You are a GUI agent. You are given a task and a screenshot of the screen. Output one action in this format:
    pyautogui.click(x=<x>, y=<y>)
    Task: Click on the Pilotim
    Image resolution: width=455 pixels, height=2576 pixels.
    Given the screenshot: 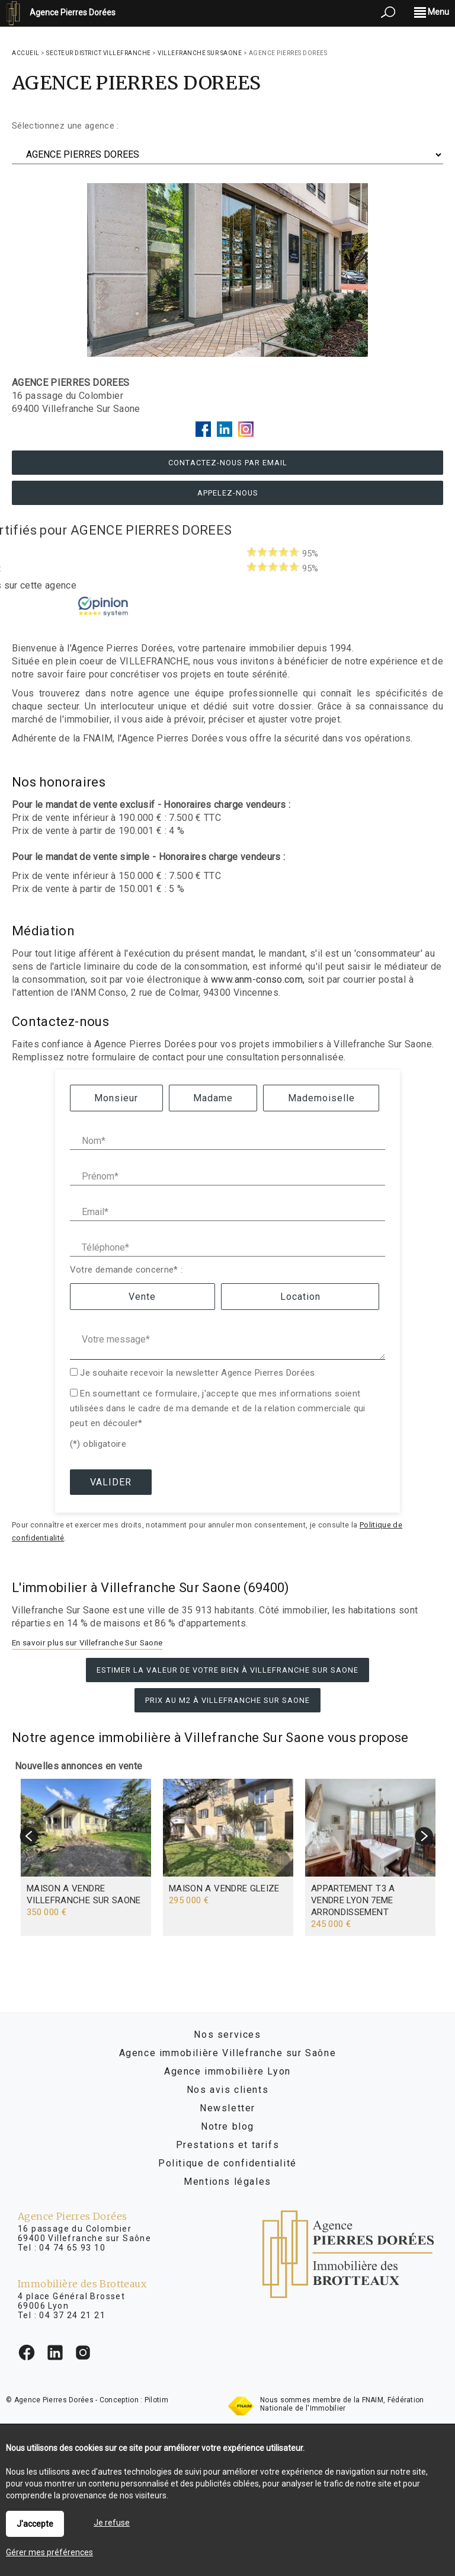 What is the action you would take?
    pyautogui.click(x=156, y=2400)
    